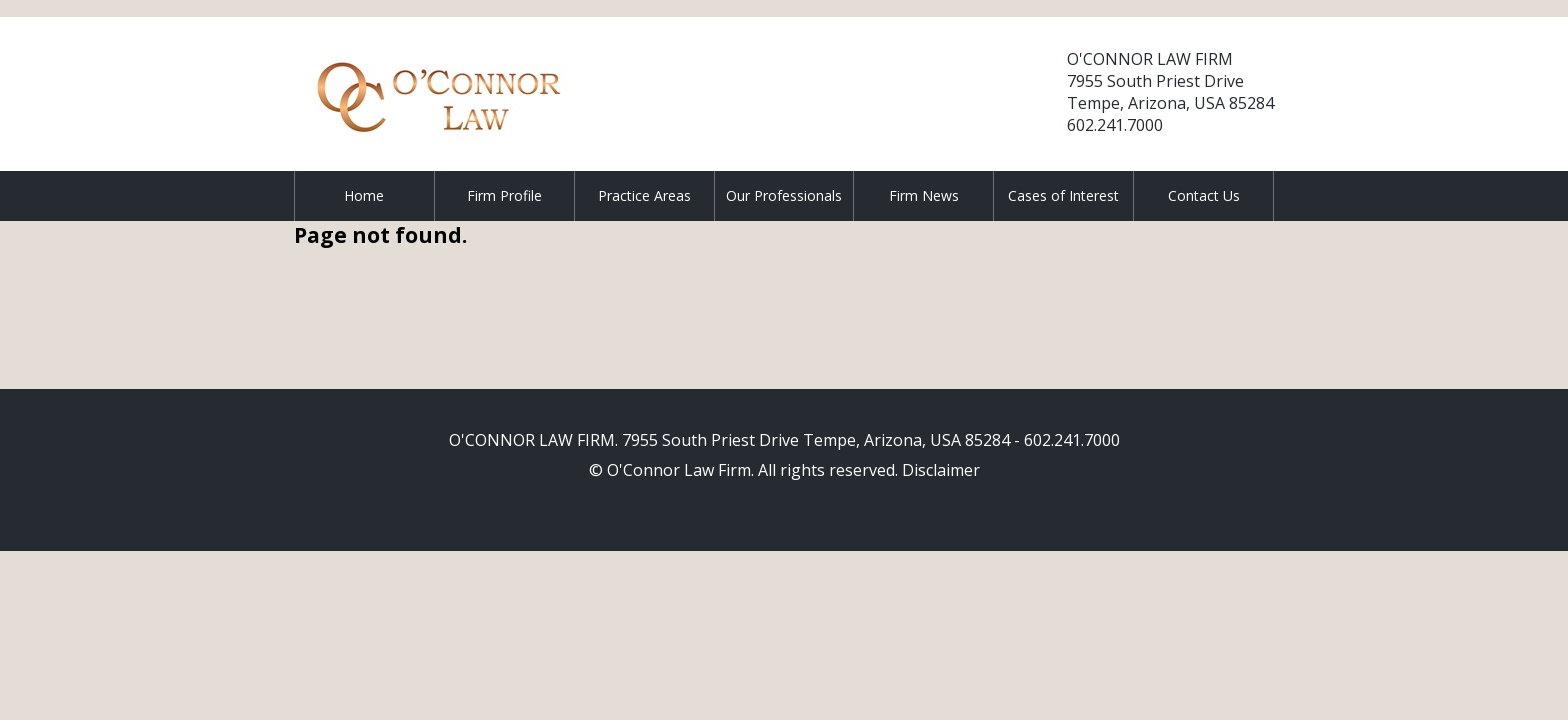 The height and width of the screenshot is (720, 1568). Describe the element at coordinates (1204, 195) in the screenshot. I see `Contact Us` at that location.